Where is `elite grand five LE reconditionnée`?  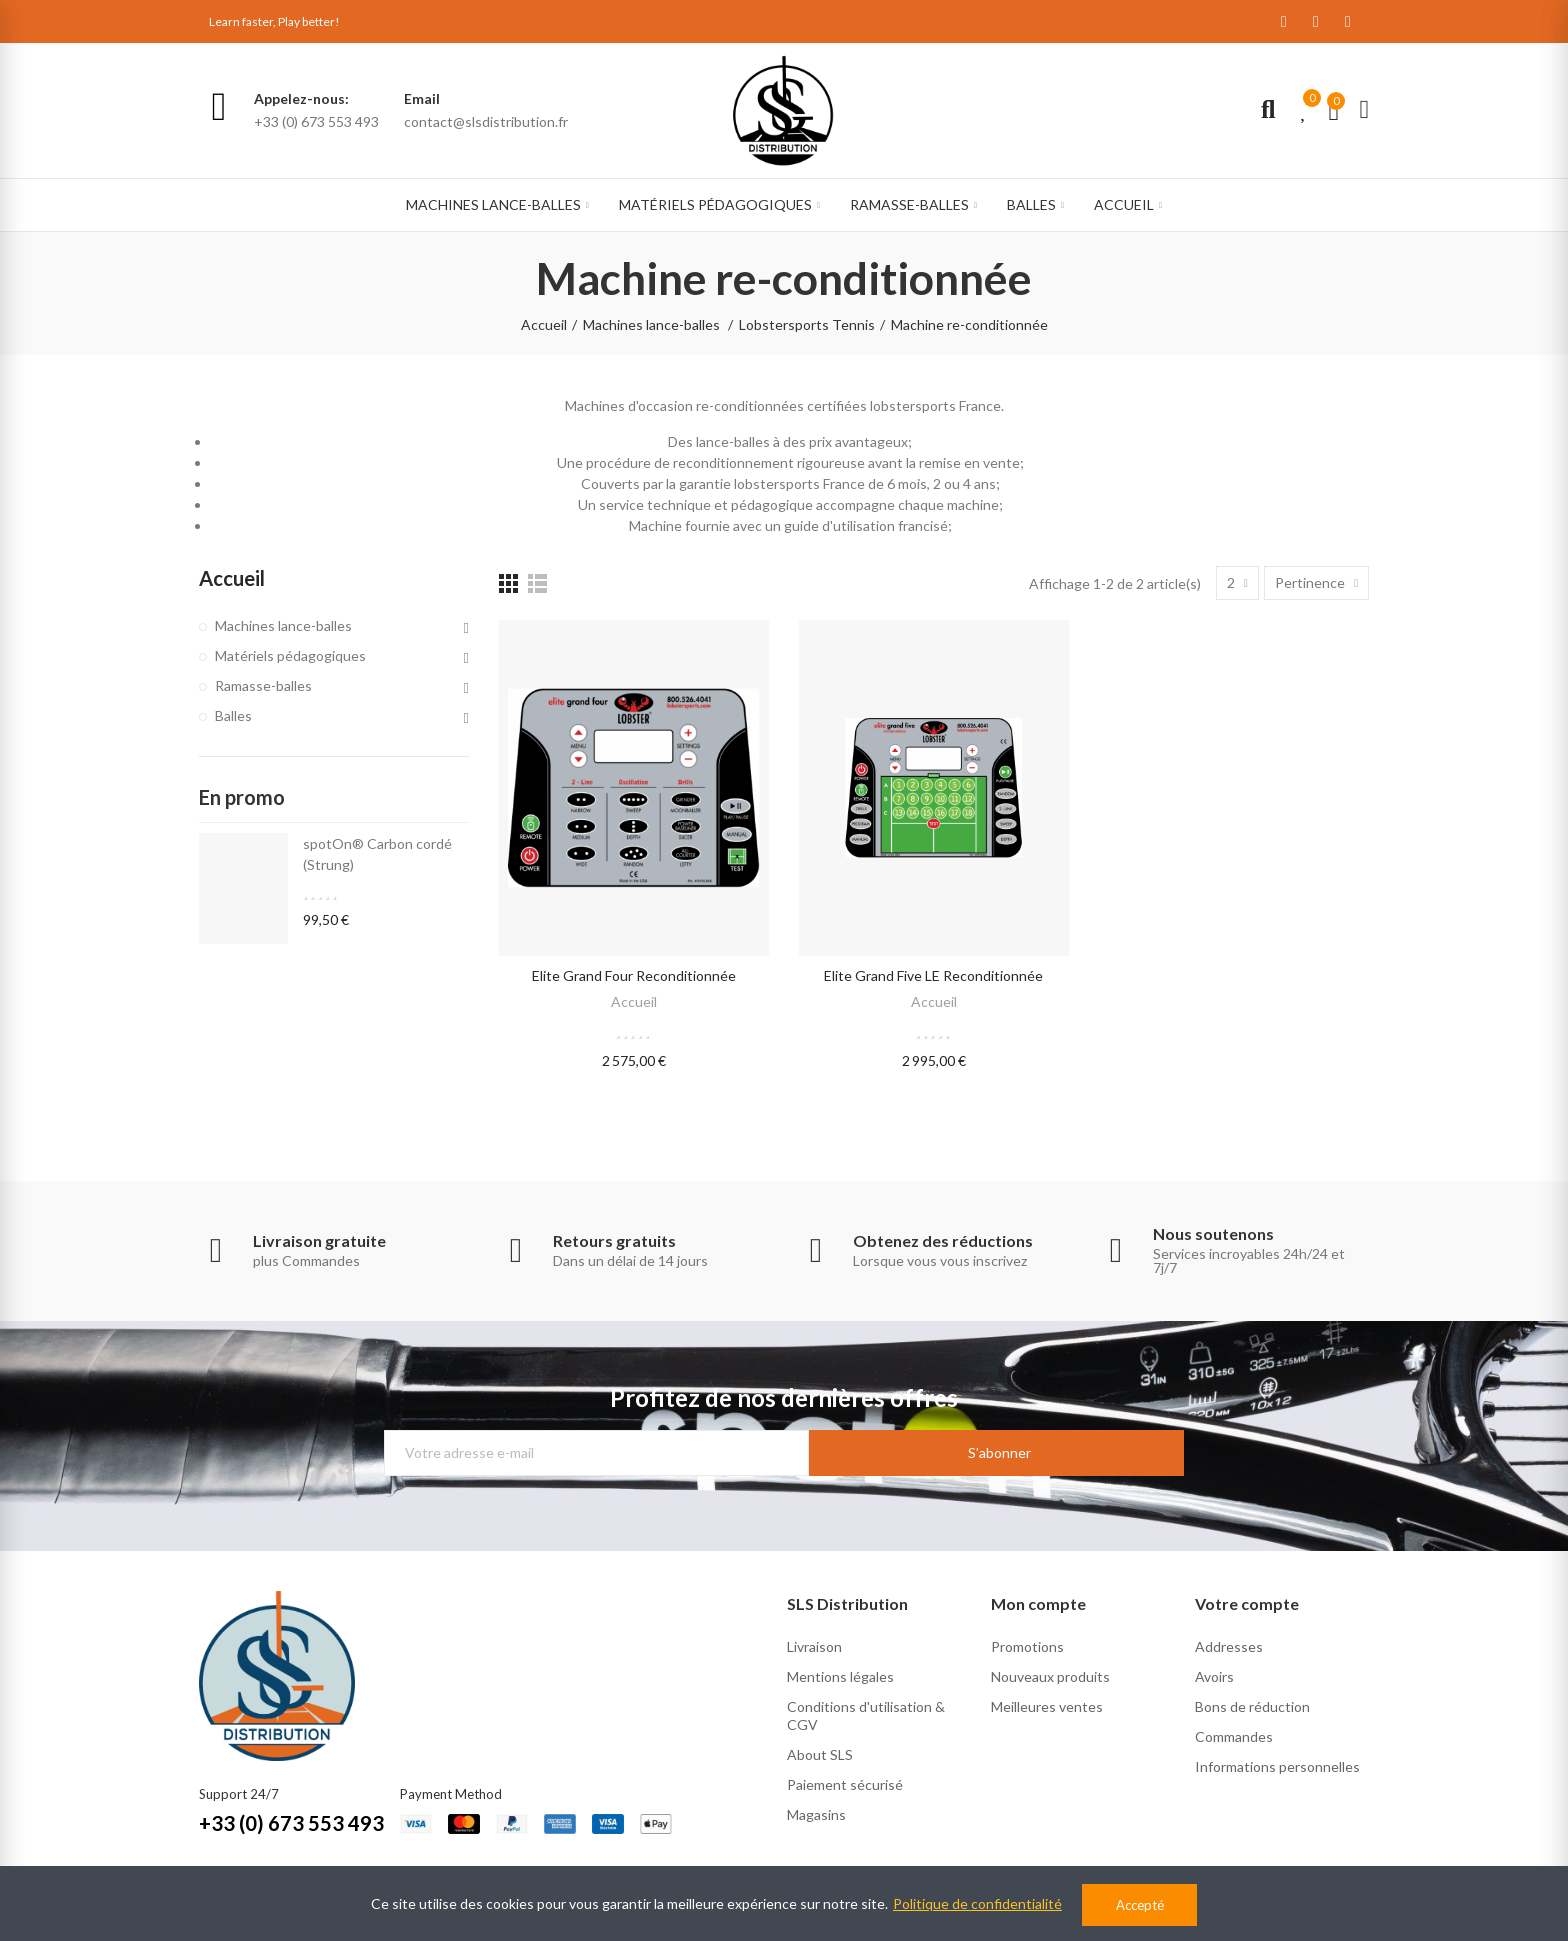 elite grand five LE reconditionnée is located at coordinates (933, 975).